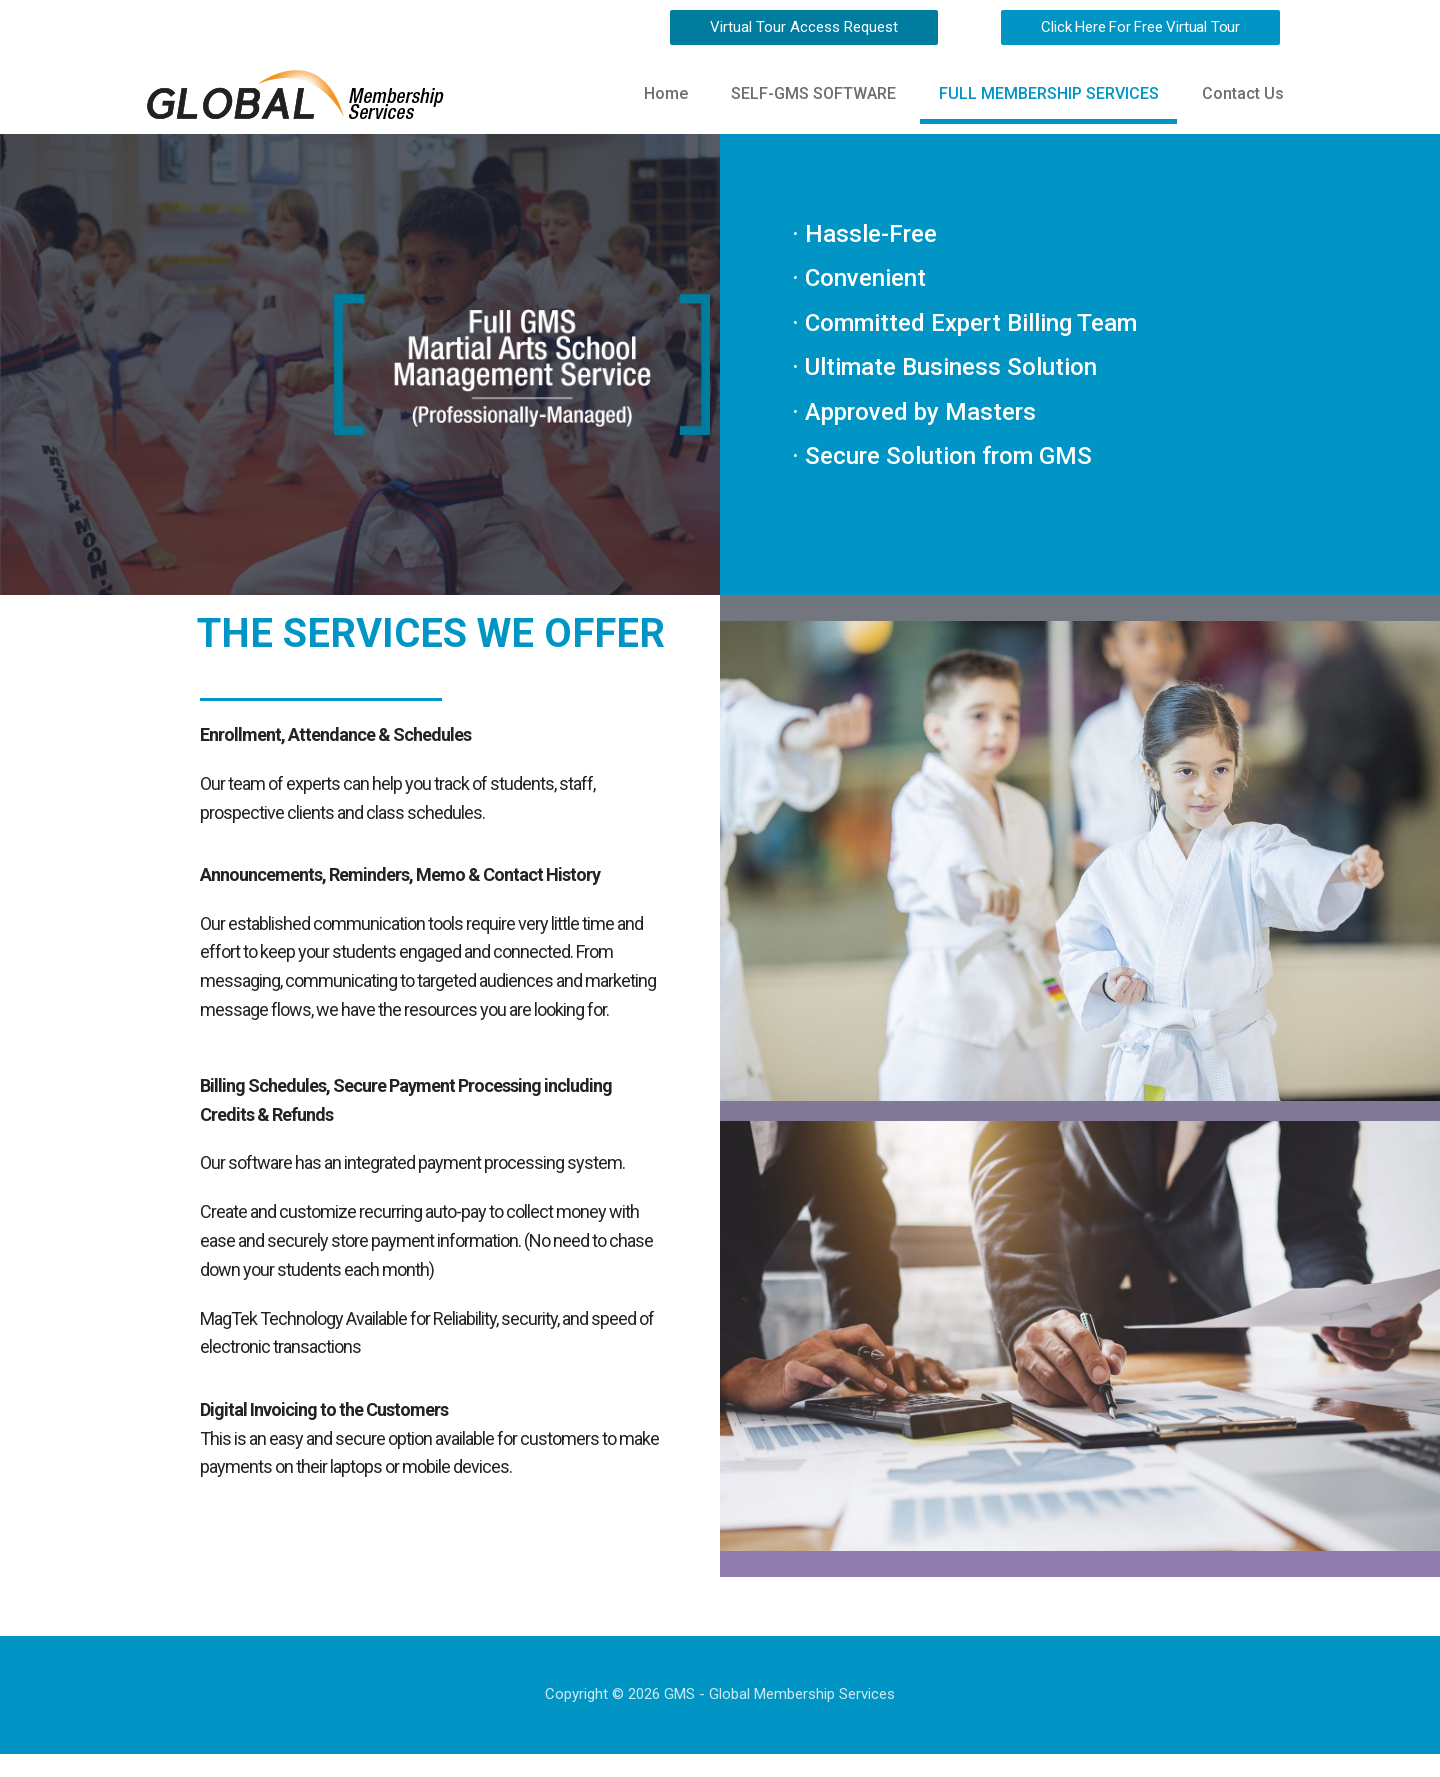 The image size is (1440, 1777). I want to click on FULL MEMBERSHIP SERVICES, so click(1044, 95).